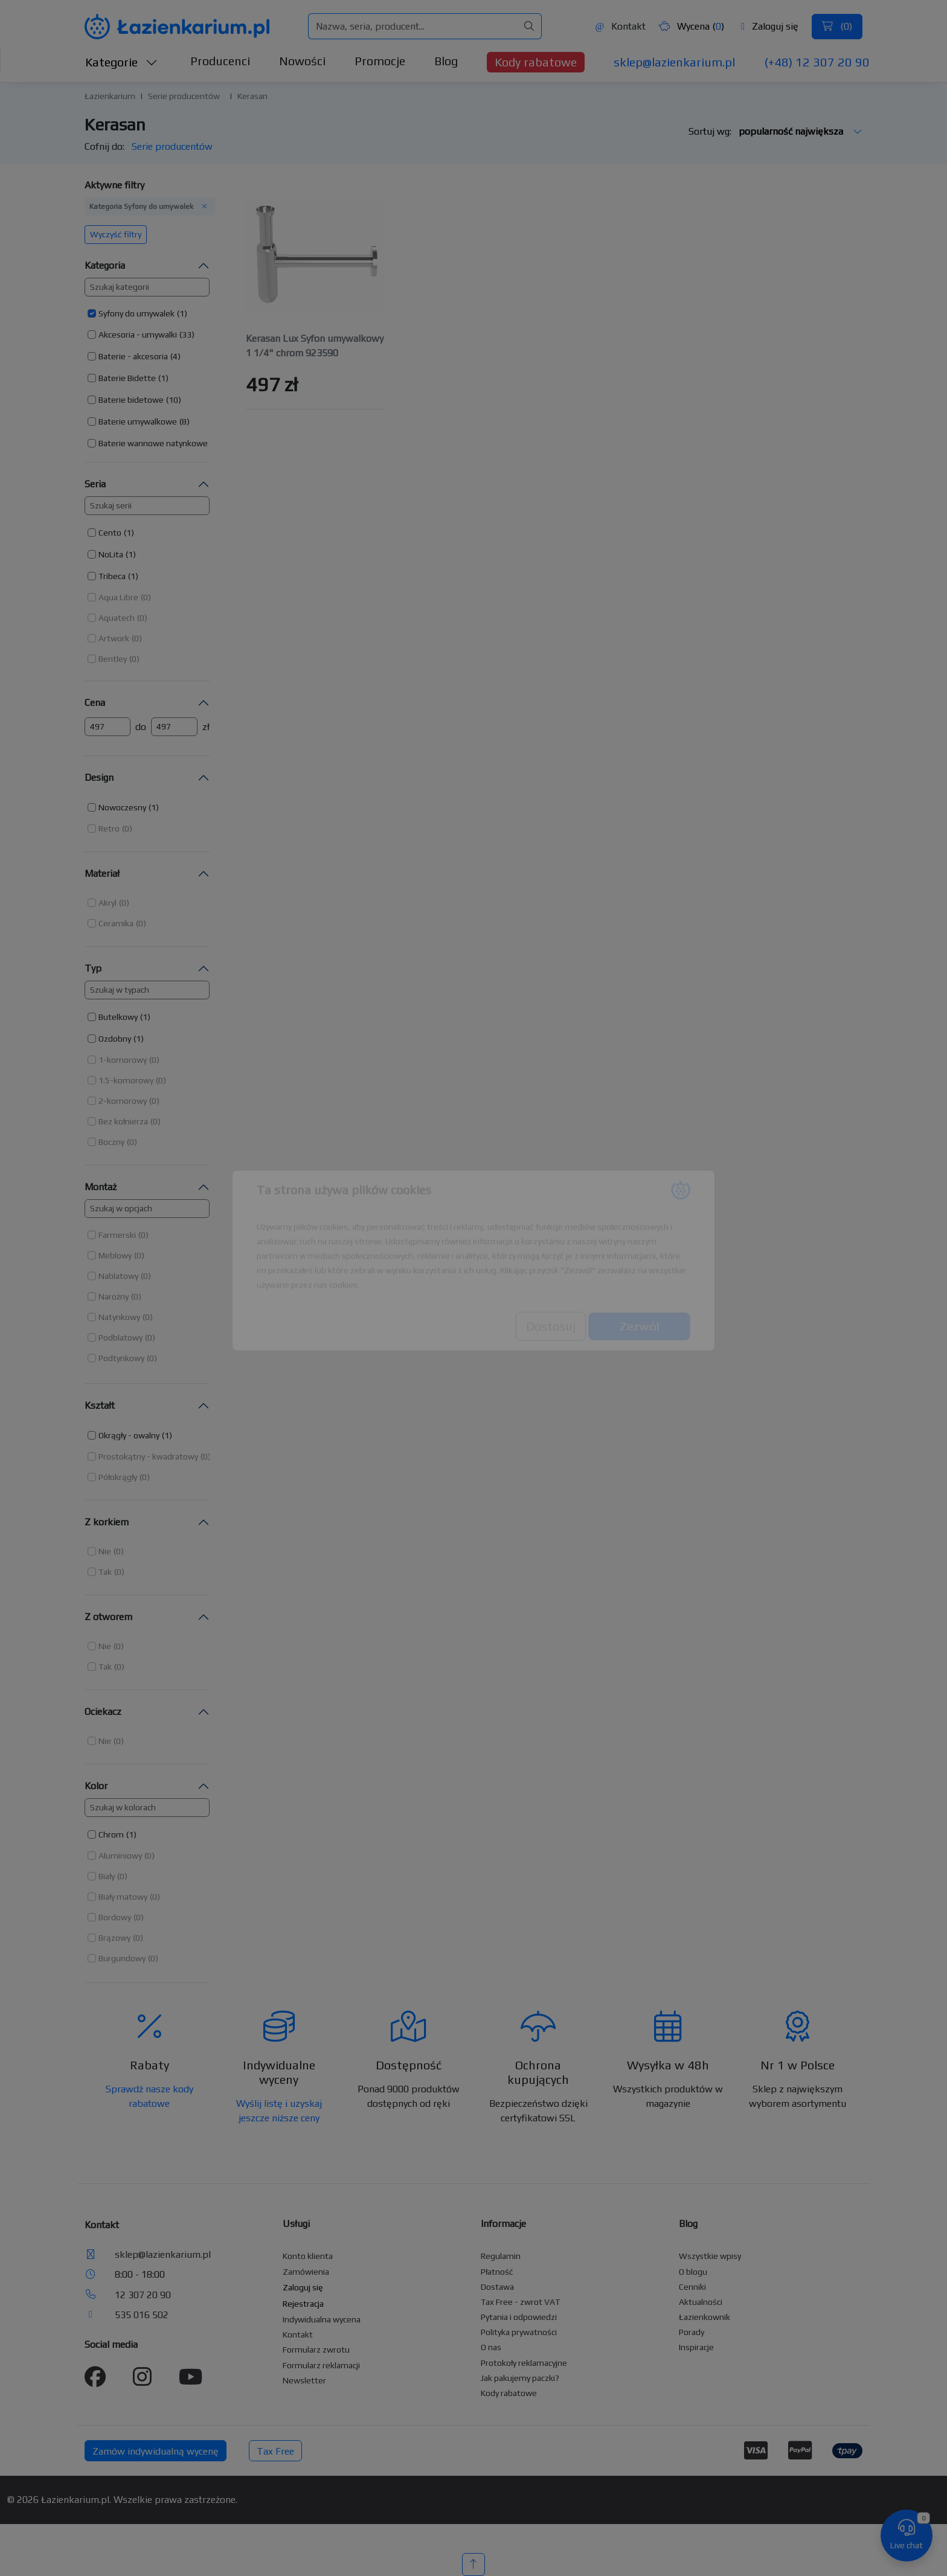  What do you see at coordinates (105, 1572) in the screenshot?
I see `Tak [button]` at bounding box center [105, 1572].